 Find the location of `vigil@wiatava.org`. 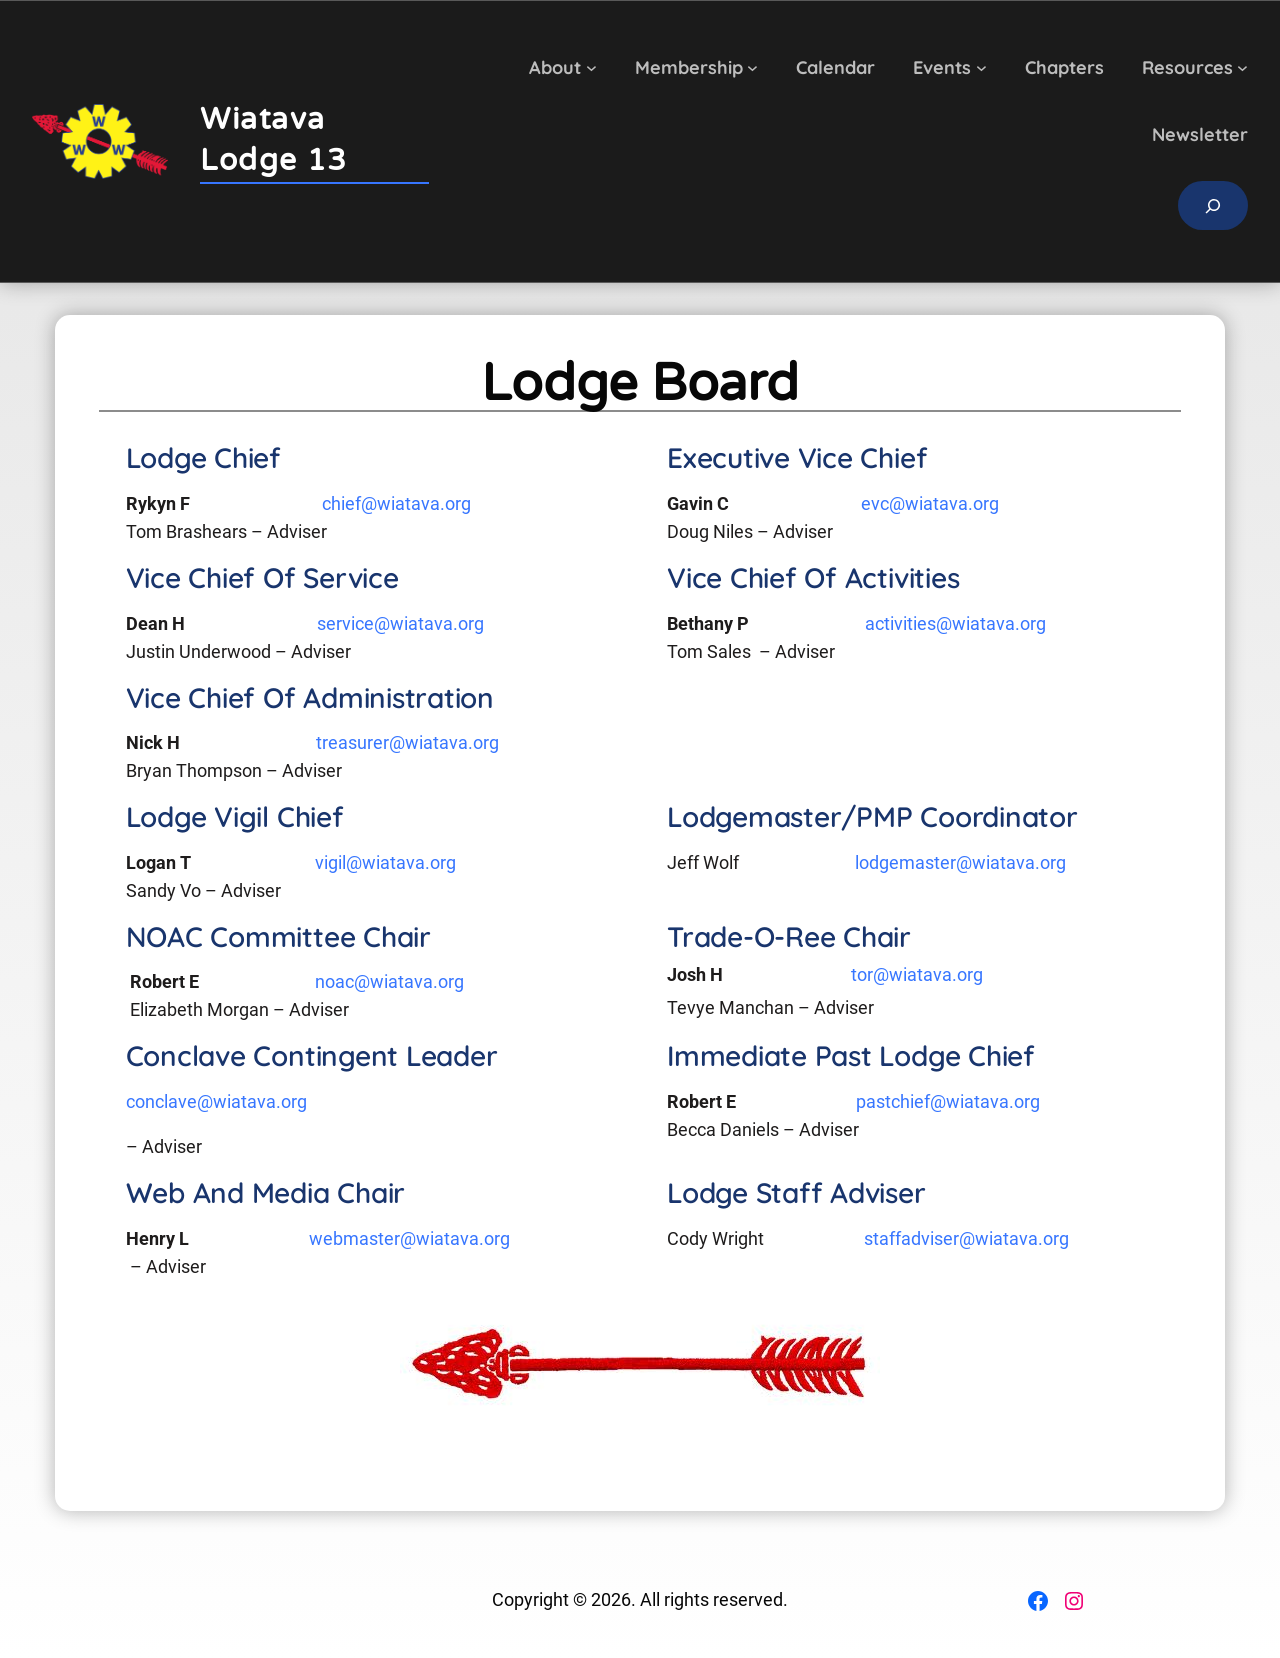

vigil@wiatava.org is located at coordinates (385, 863).